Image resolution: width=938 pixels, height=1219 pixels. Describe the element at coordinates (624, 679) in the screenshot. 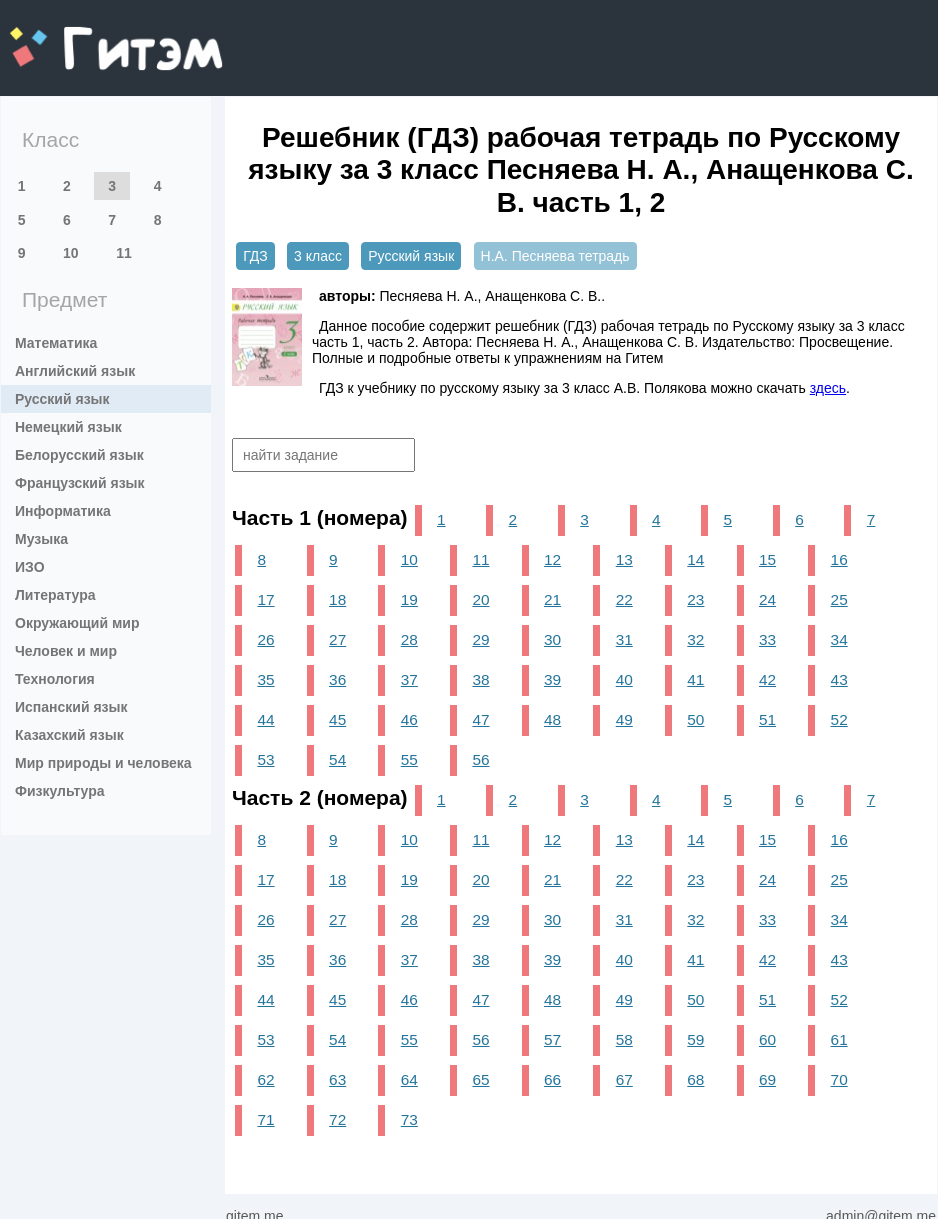

I see `40` at that location.